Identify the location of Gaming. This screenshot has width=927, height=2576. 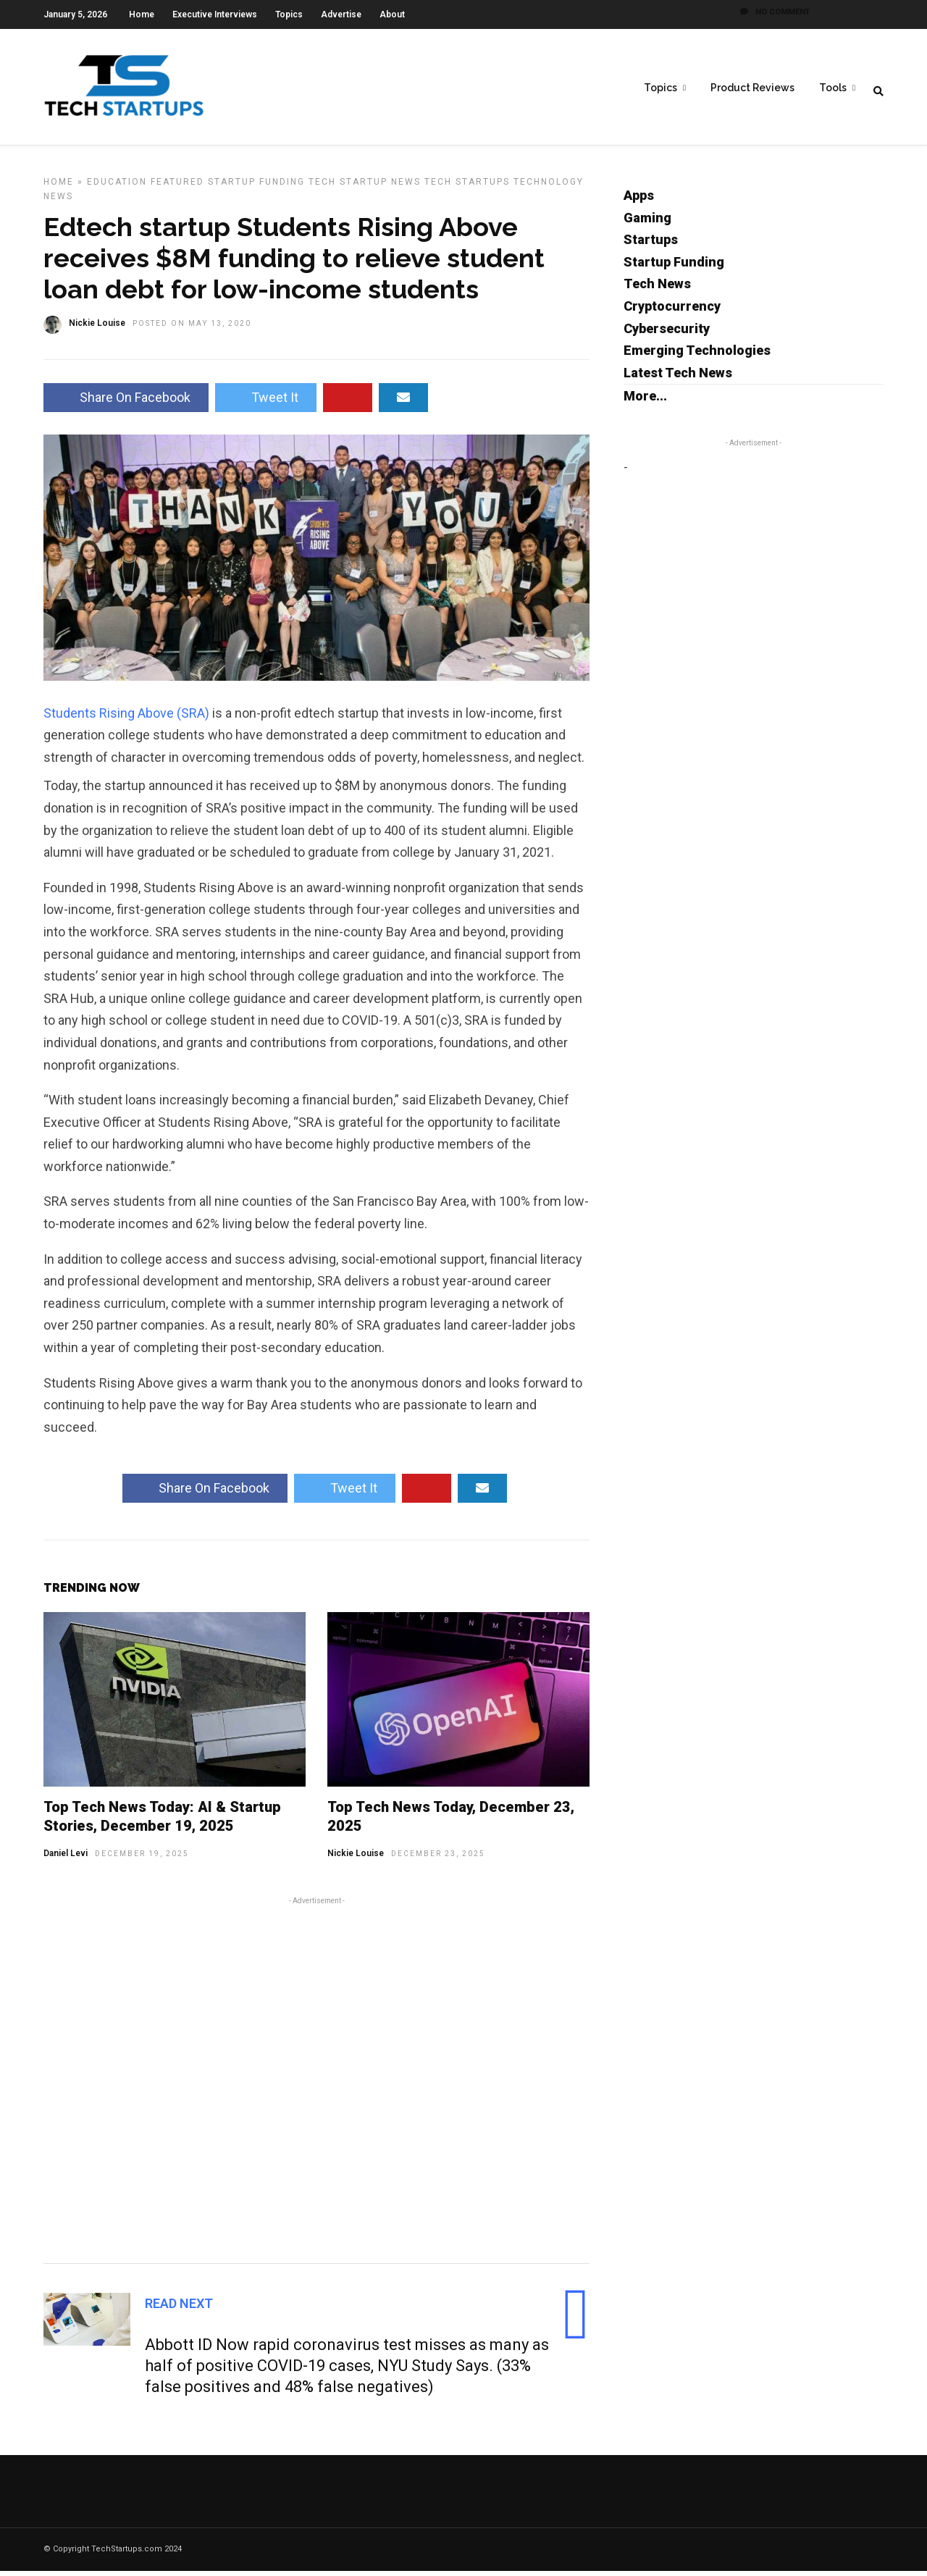
(647, 222).